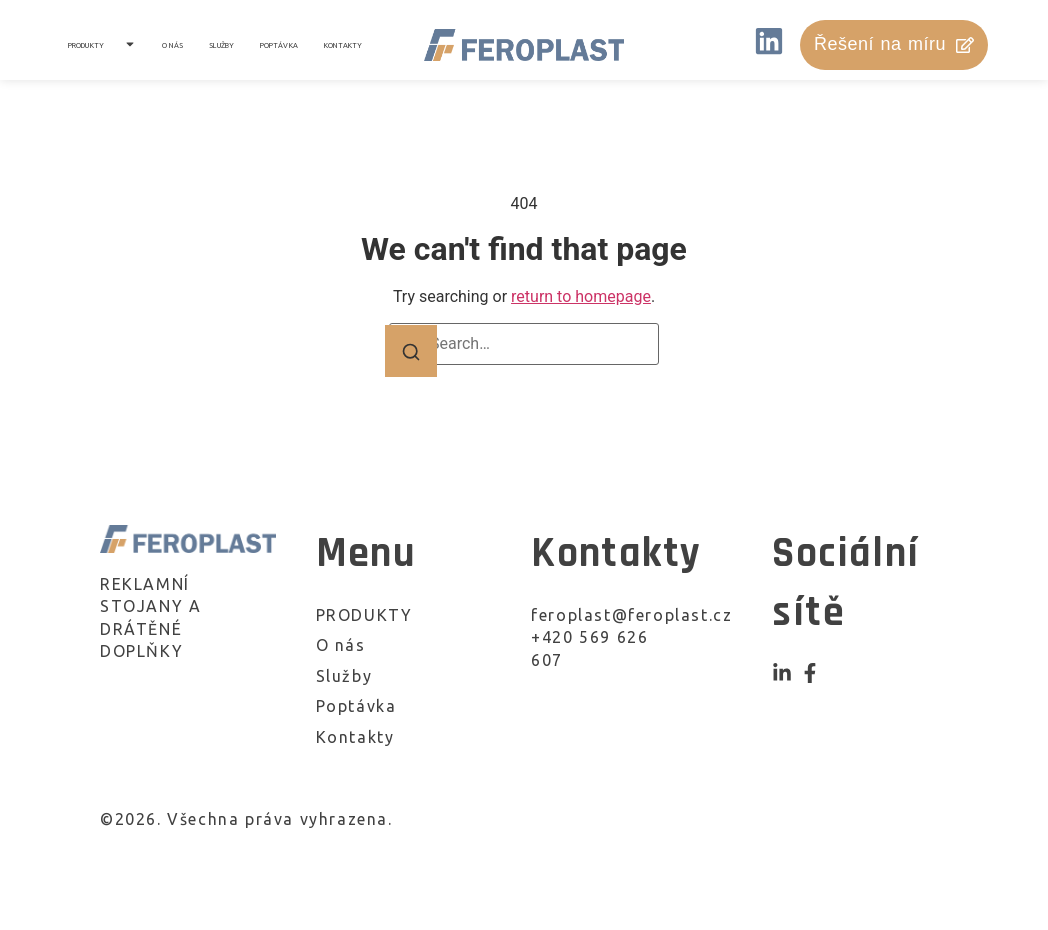  I want to click on [Search], so click(411, 351).